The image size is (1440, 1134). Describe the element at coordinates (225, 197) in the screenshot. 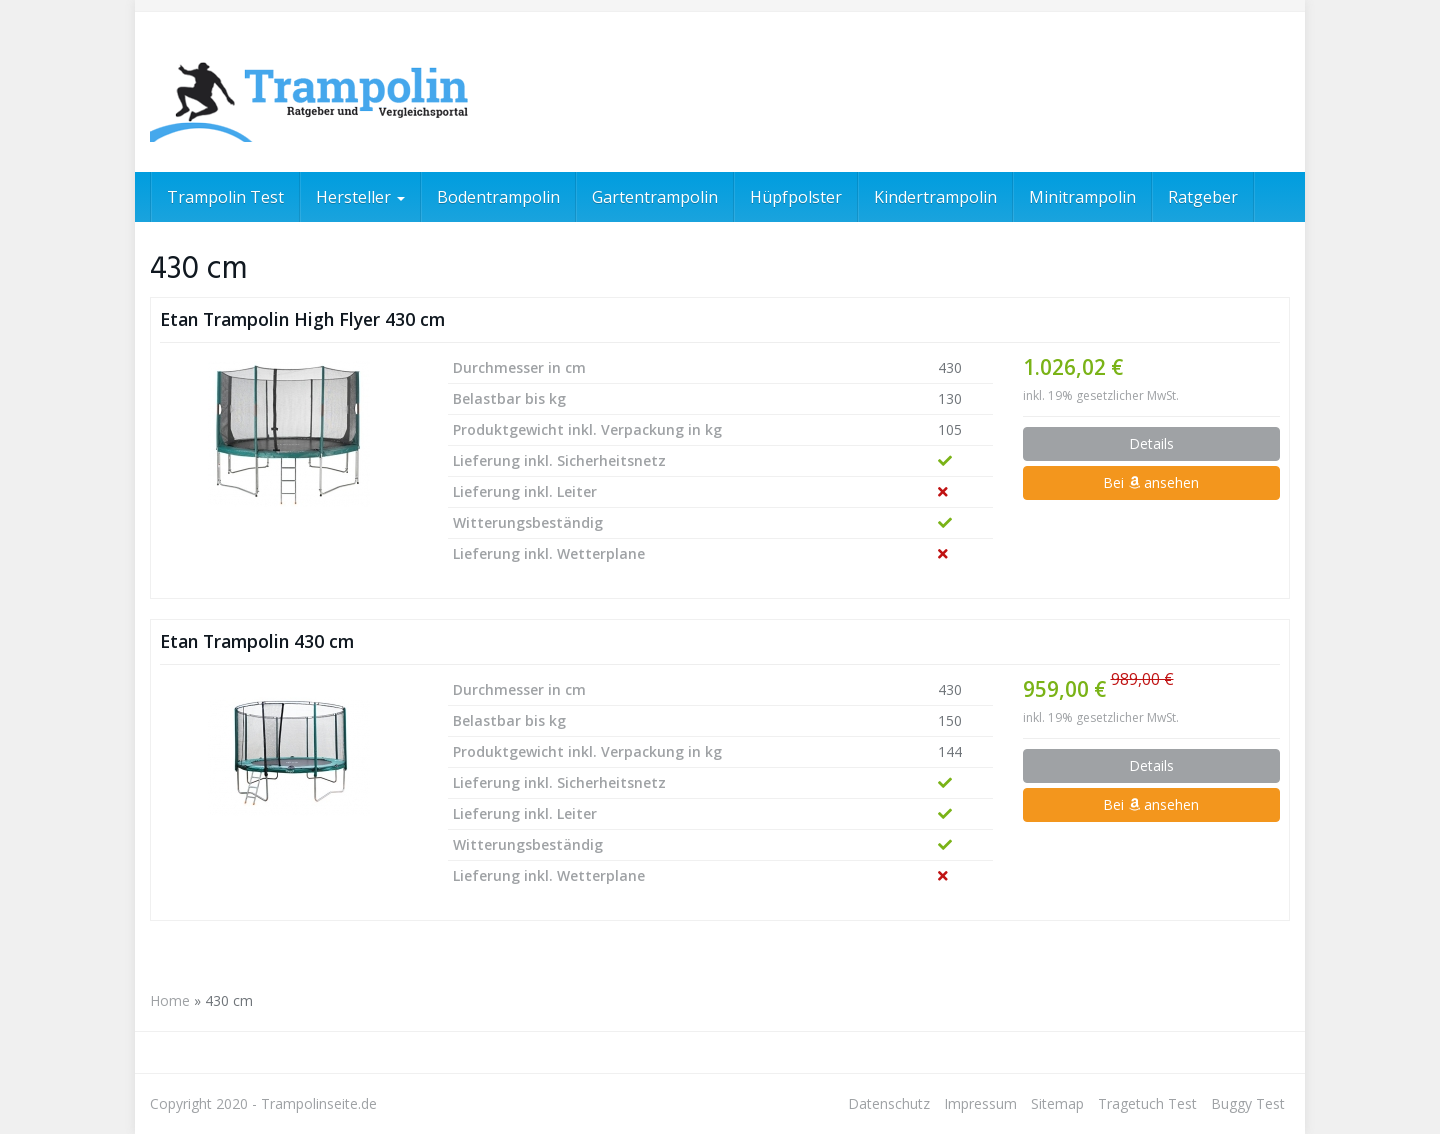

I see `Trampolin Test` at that location.